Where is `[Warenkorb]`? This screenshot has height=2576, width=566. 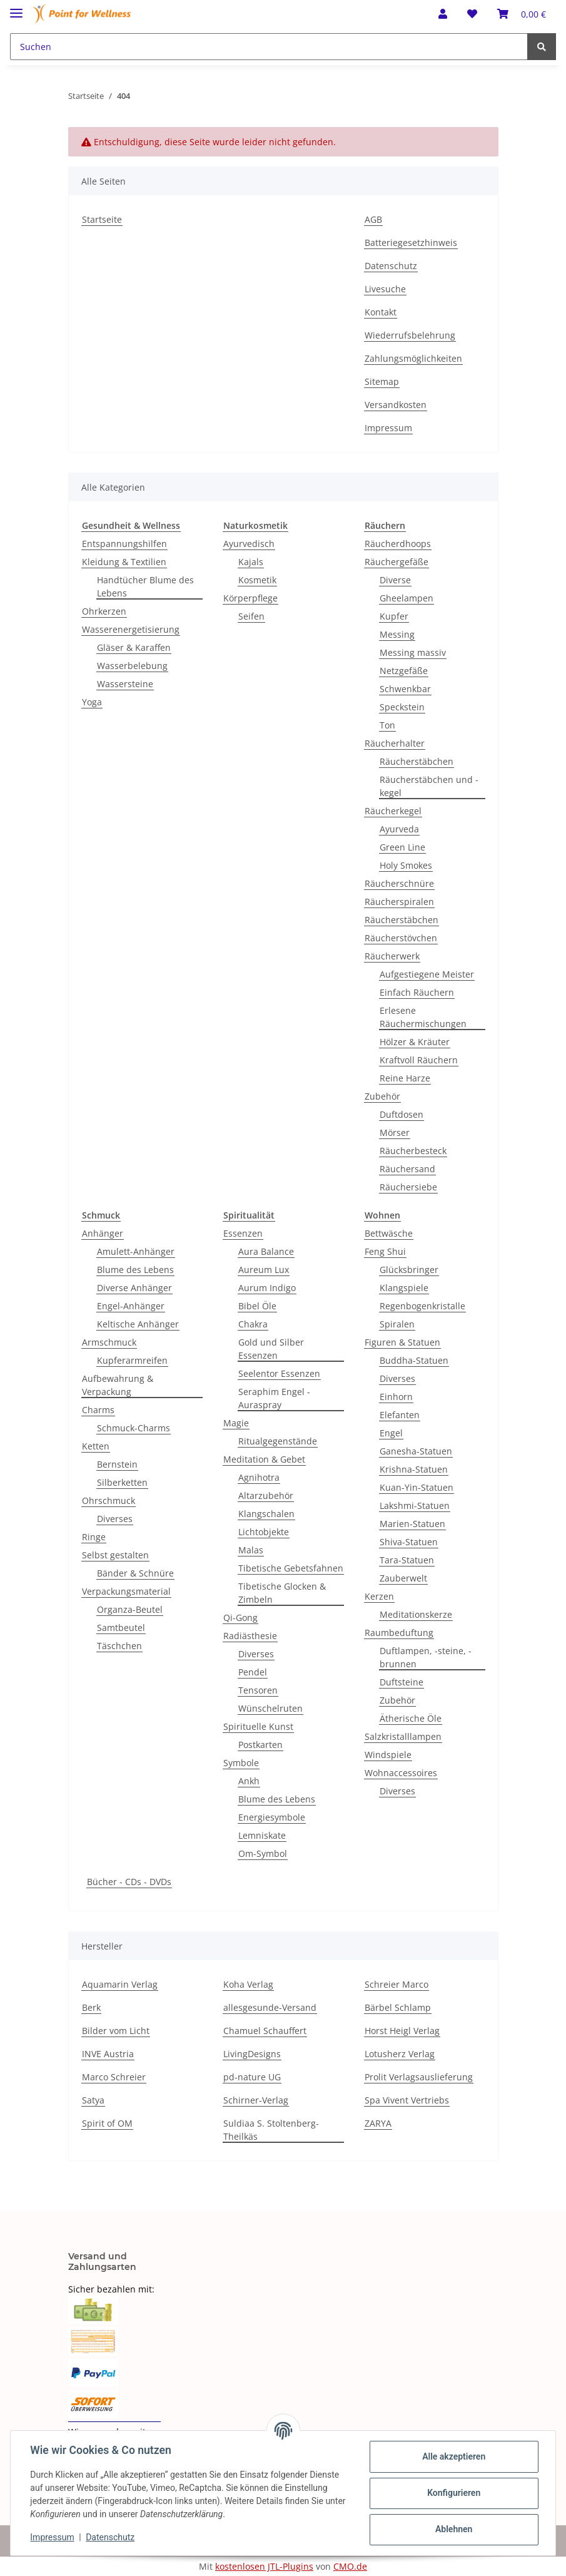
[Warenkorb] is located at coordinates (521, 13).